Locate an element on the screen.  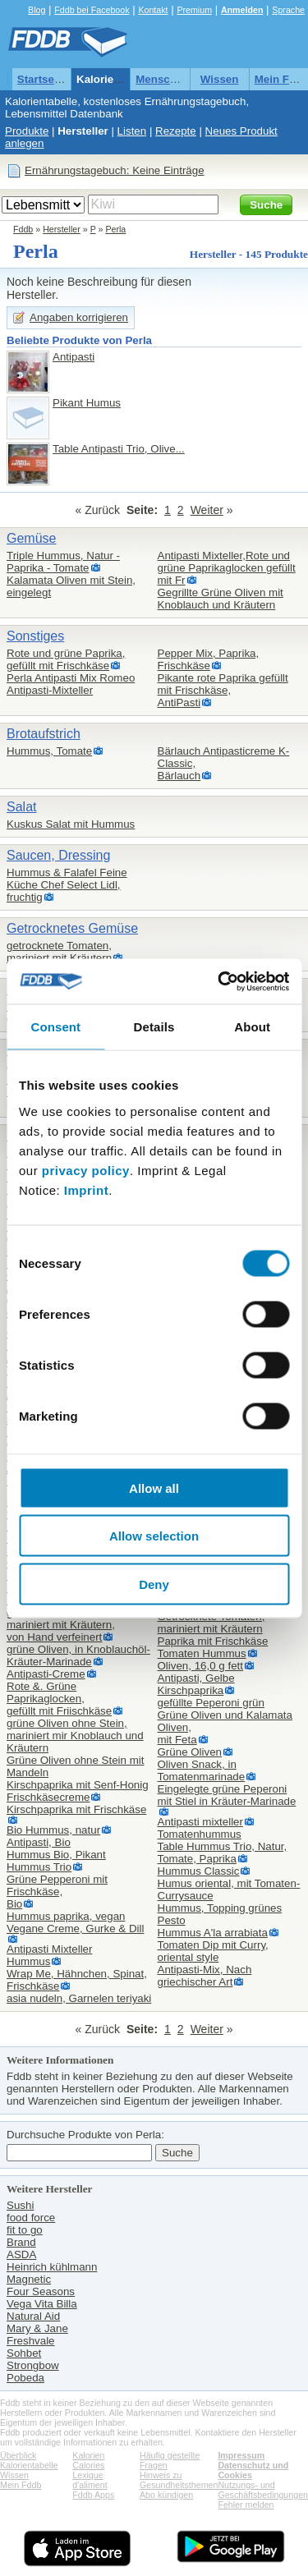
Deny is located at coordinates (154, 1584).